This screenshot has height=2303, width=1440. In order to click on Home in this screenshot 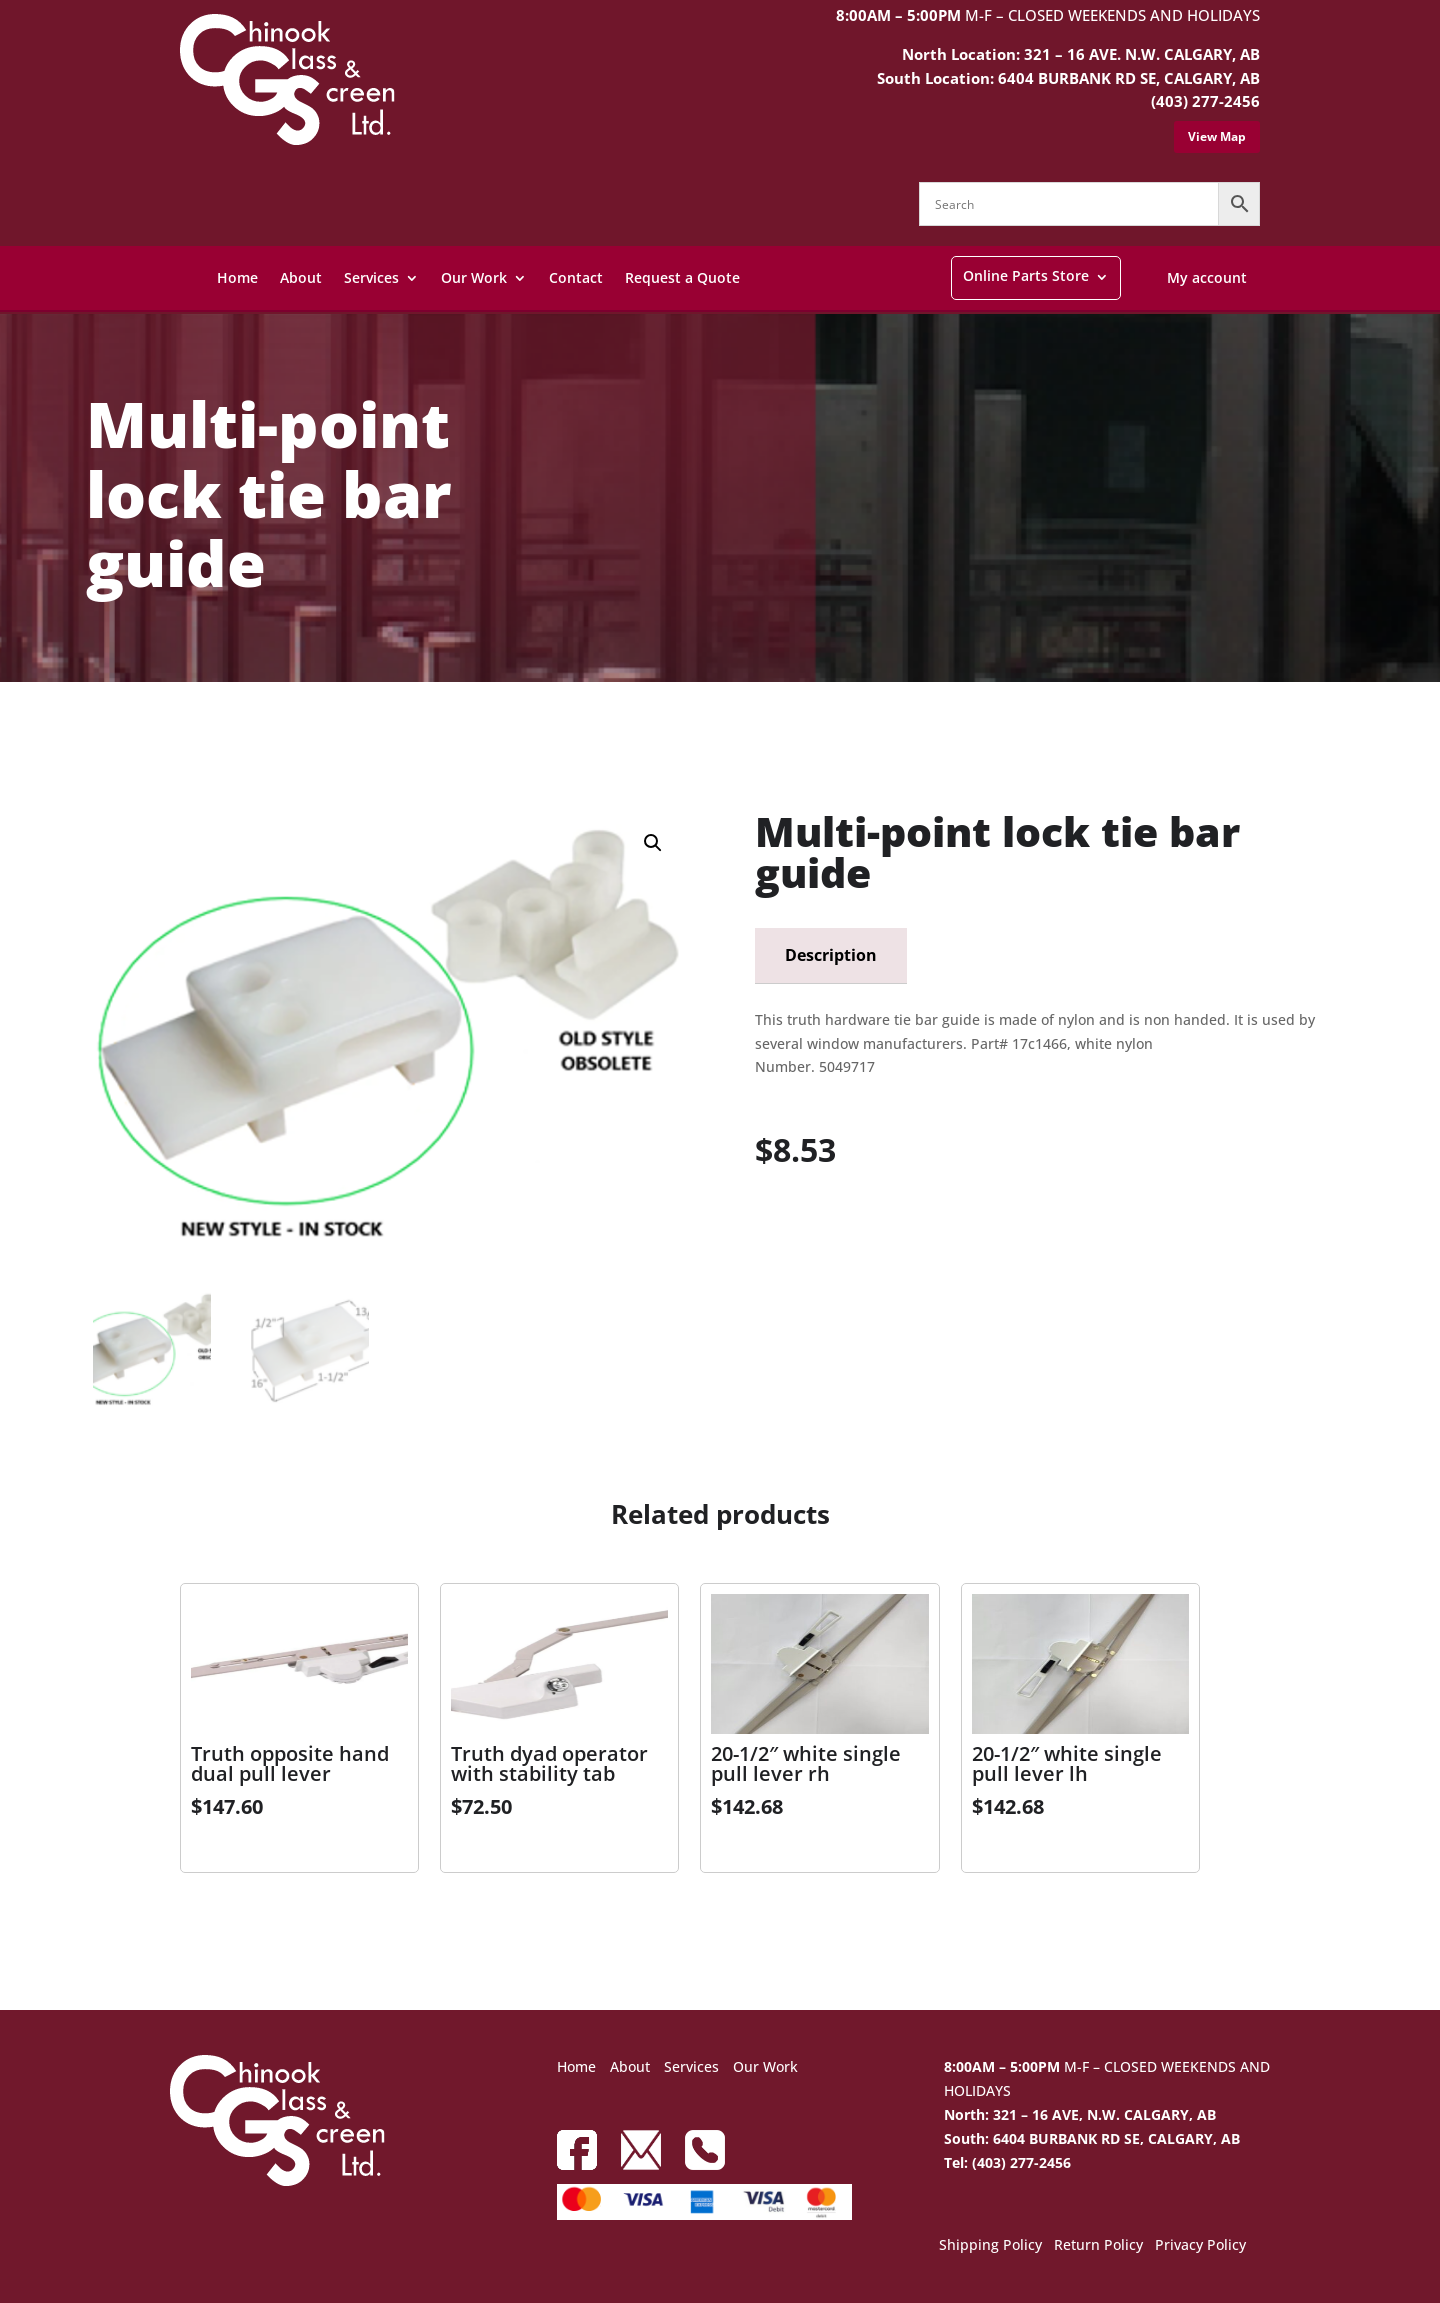, I will do `click(237, 277)`.